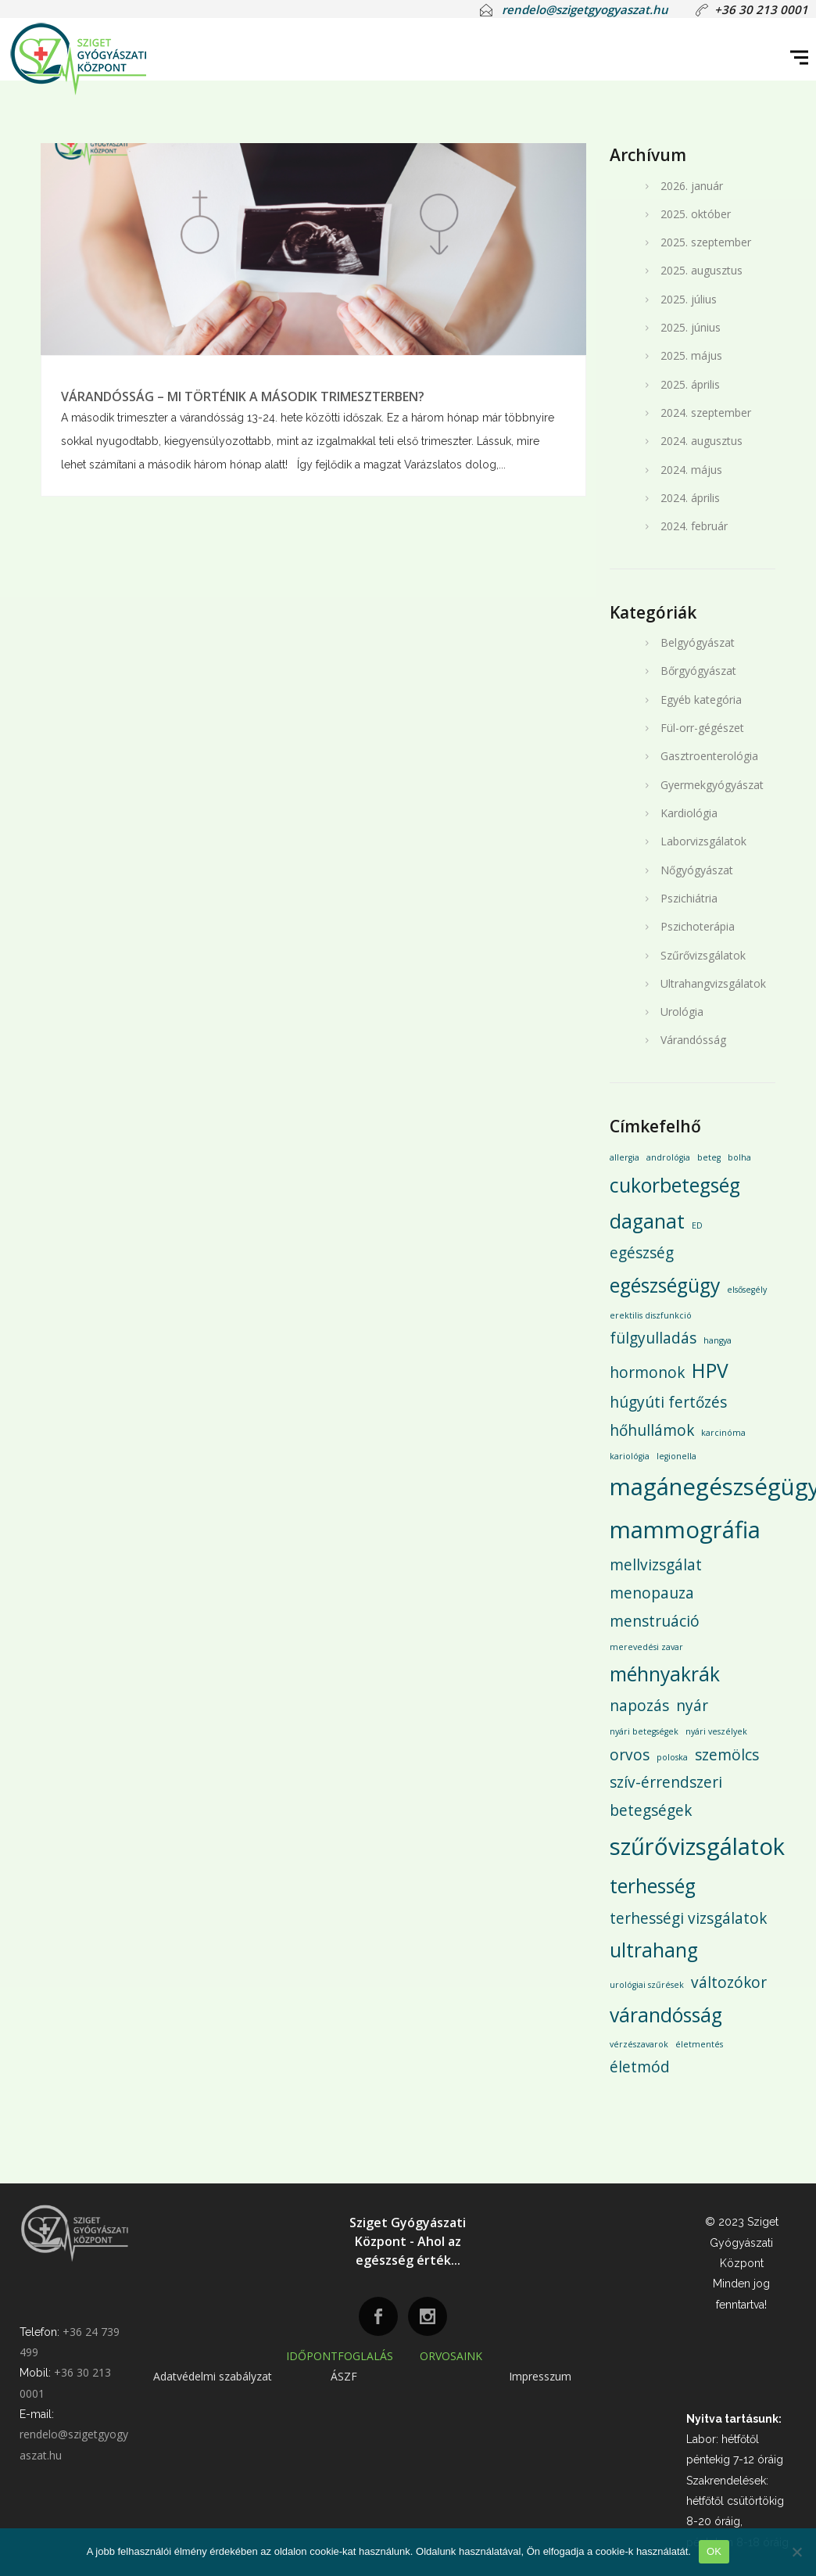 The image size is (816, 2576). Describe the element at coordinates (690, 384) in the screenshot. I see `2025. április` at that location.